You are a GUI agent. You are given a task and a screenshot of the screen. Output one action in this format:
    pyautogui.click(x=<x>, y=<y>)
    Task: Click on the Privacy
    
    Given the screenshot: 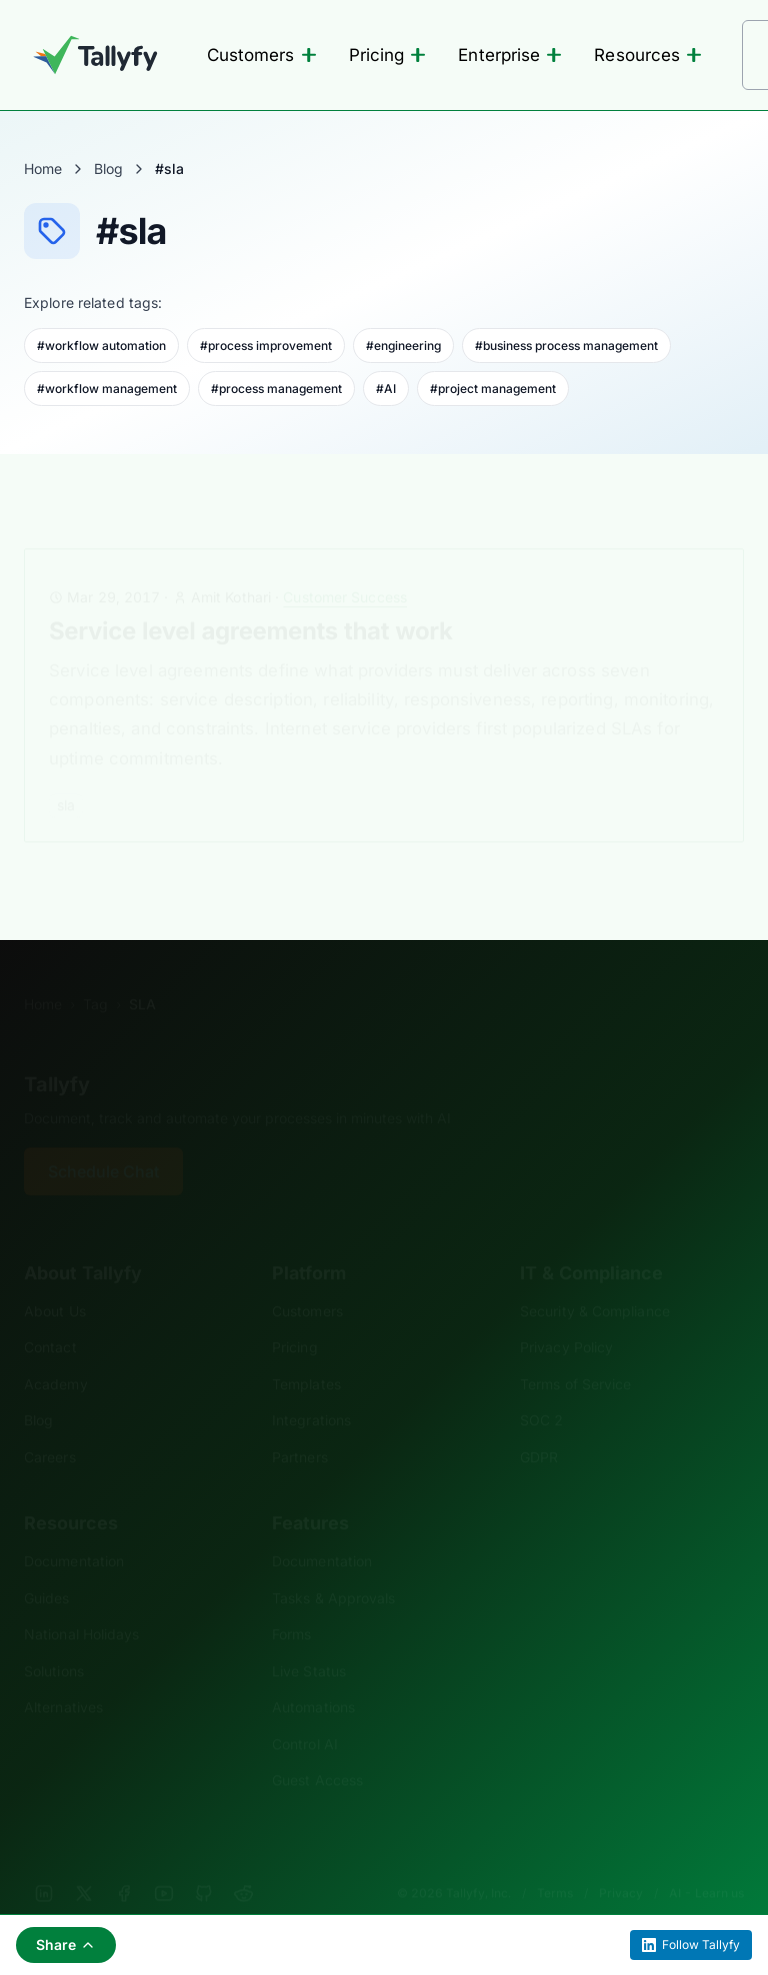 What is the action you would take?
    pyautogui.click(x=621, y=1862)
    